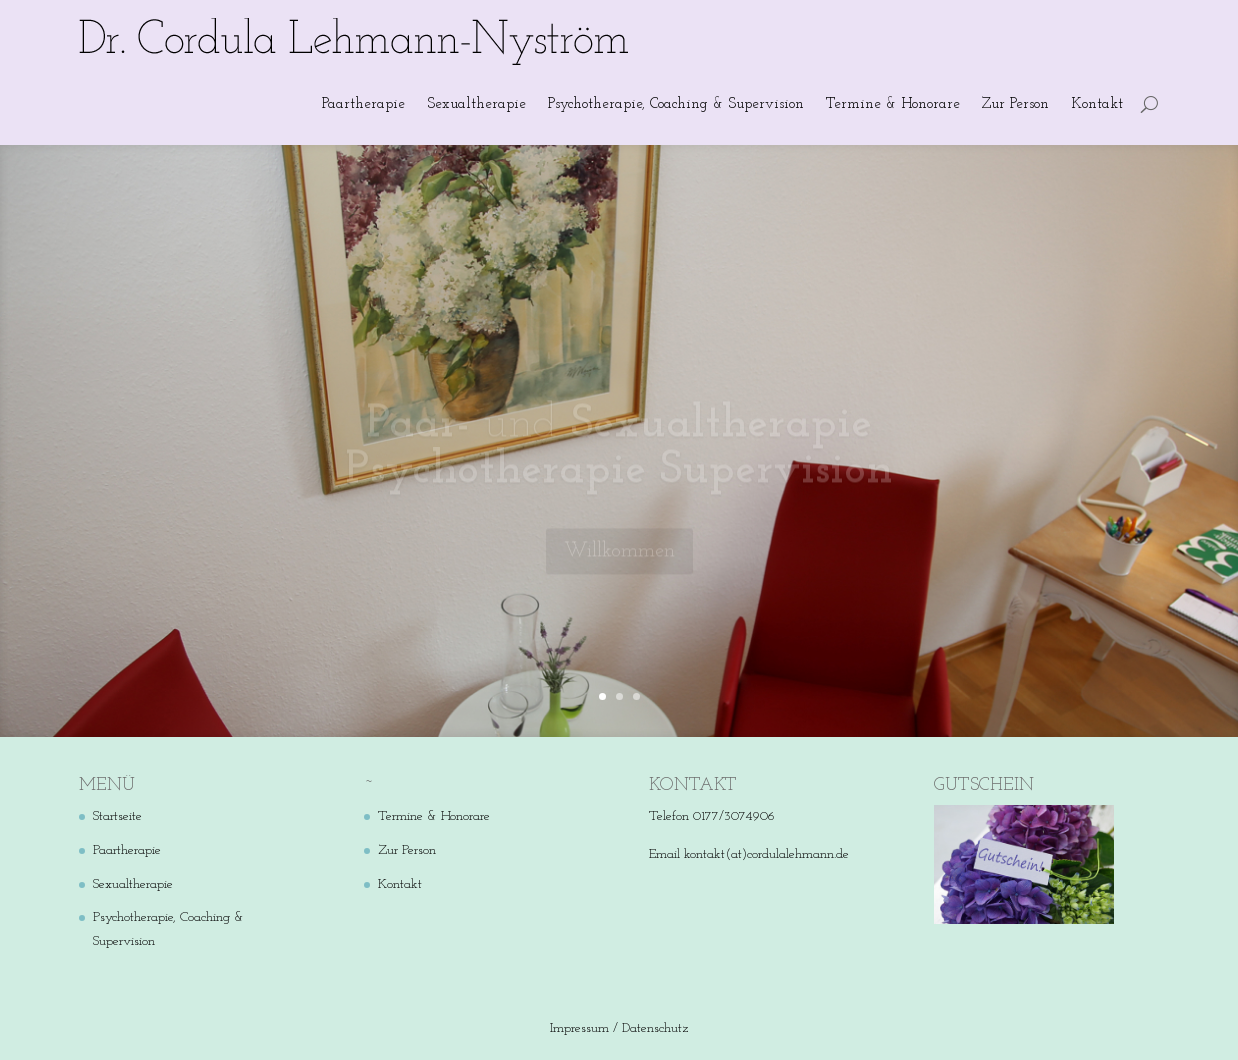 Image resolution: width=1238 pixels, height=1060 pixels. Describe the element at coordinates (619, 455) in the screenshot. I see `und` at that location.